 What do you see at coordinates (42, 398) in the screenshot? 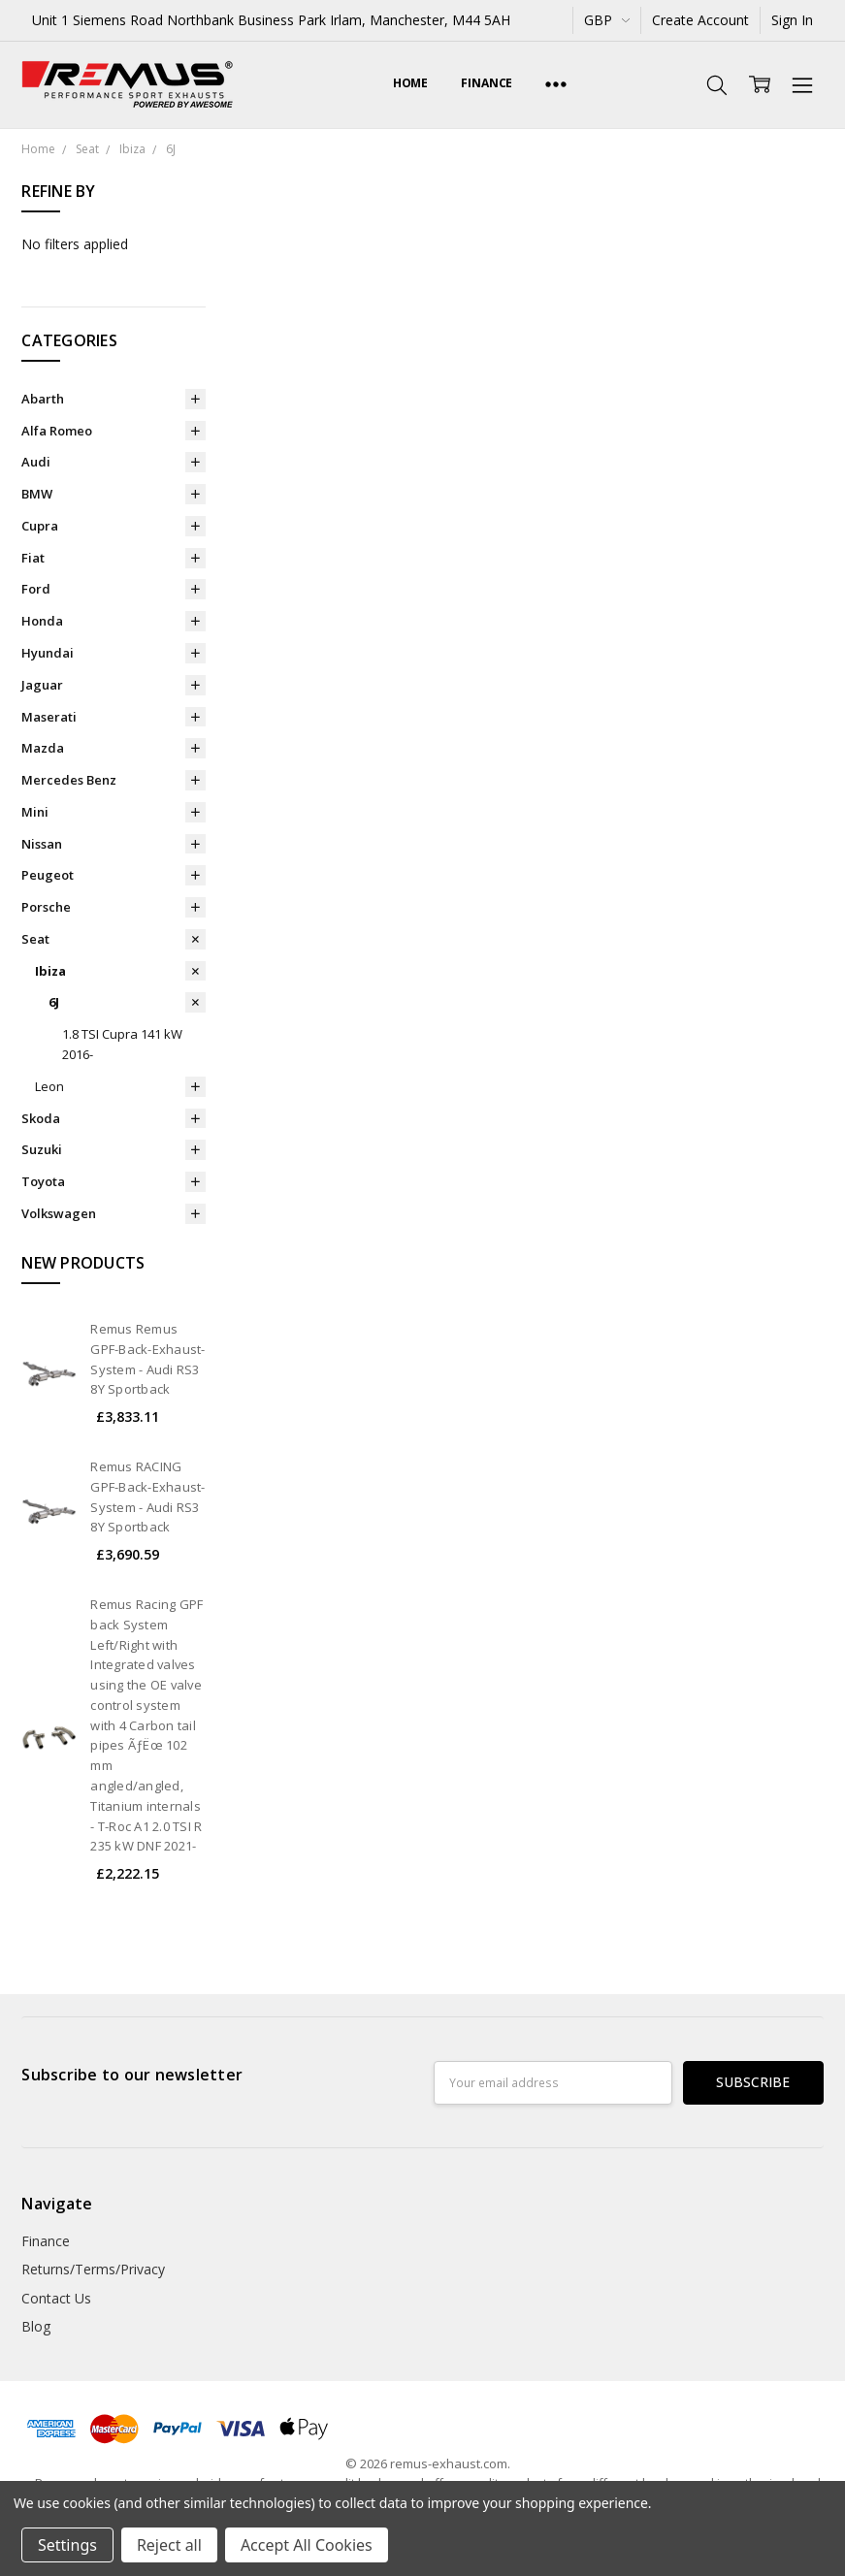
I see `Abarth` at bounding box center [42, 398].